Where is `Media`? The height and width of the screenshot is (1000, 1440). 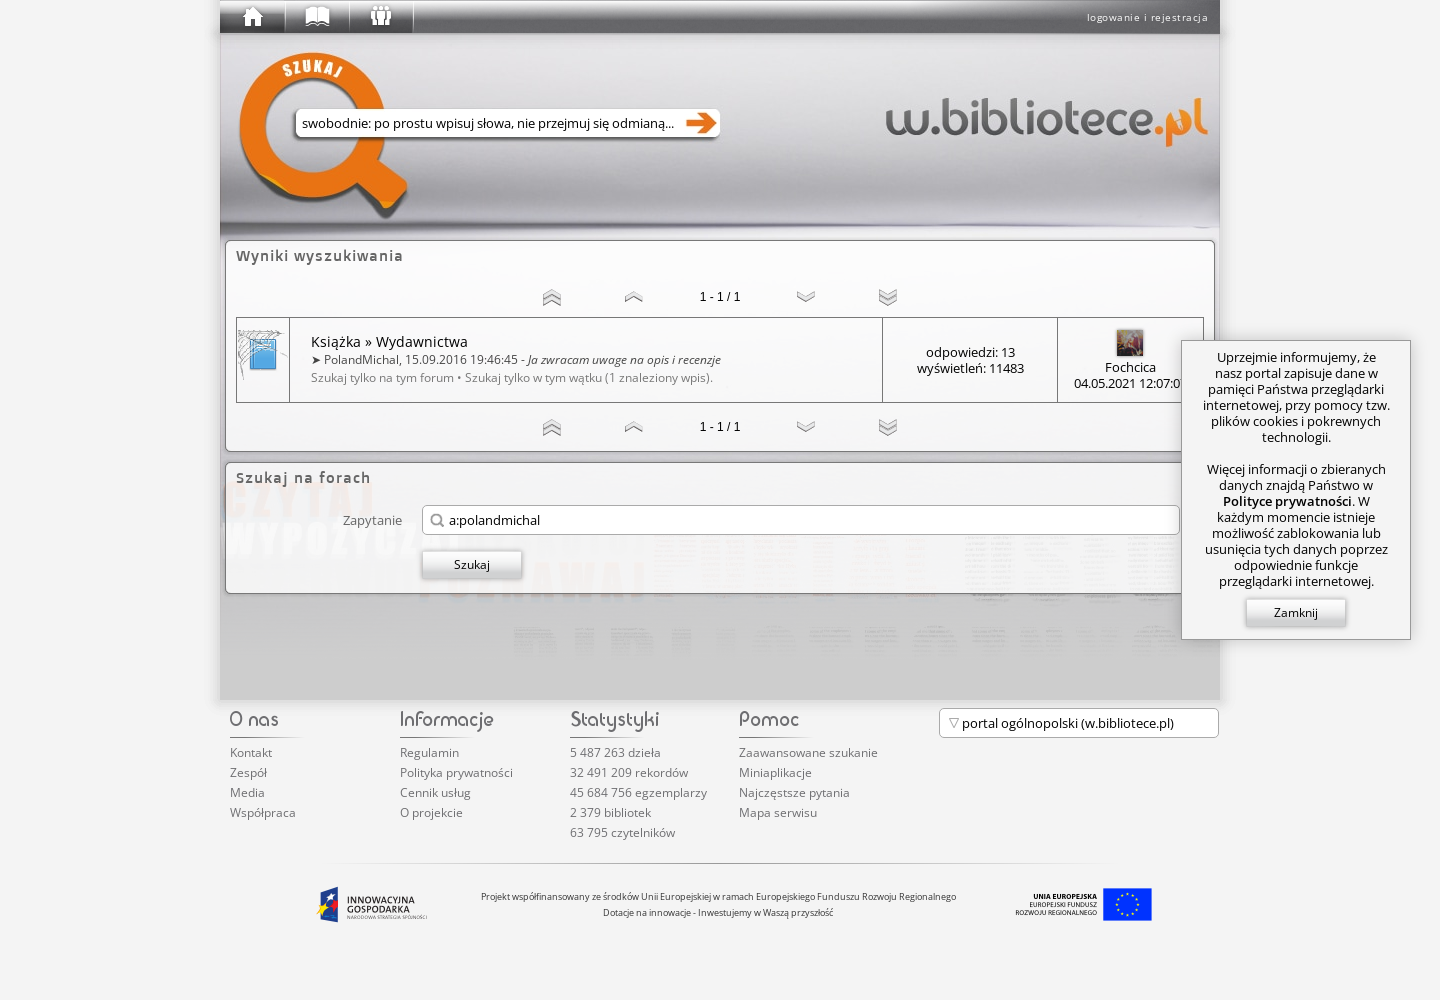 Media is located at coordinates (247, 792).